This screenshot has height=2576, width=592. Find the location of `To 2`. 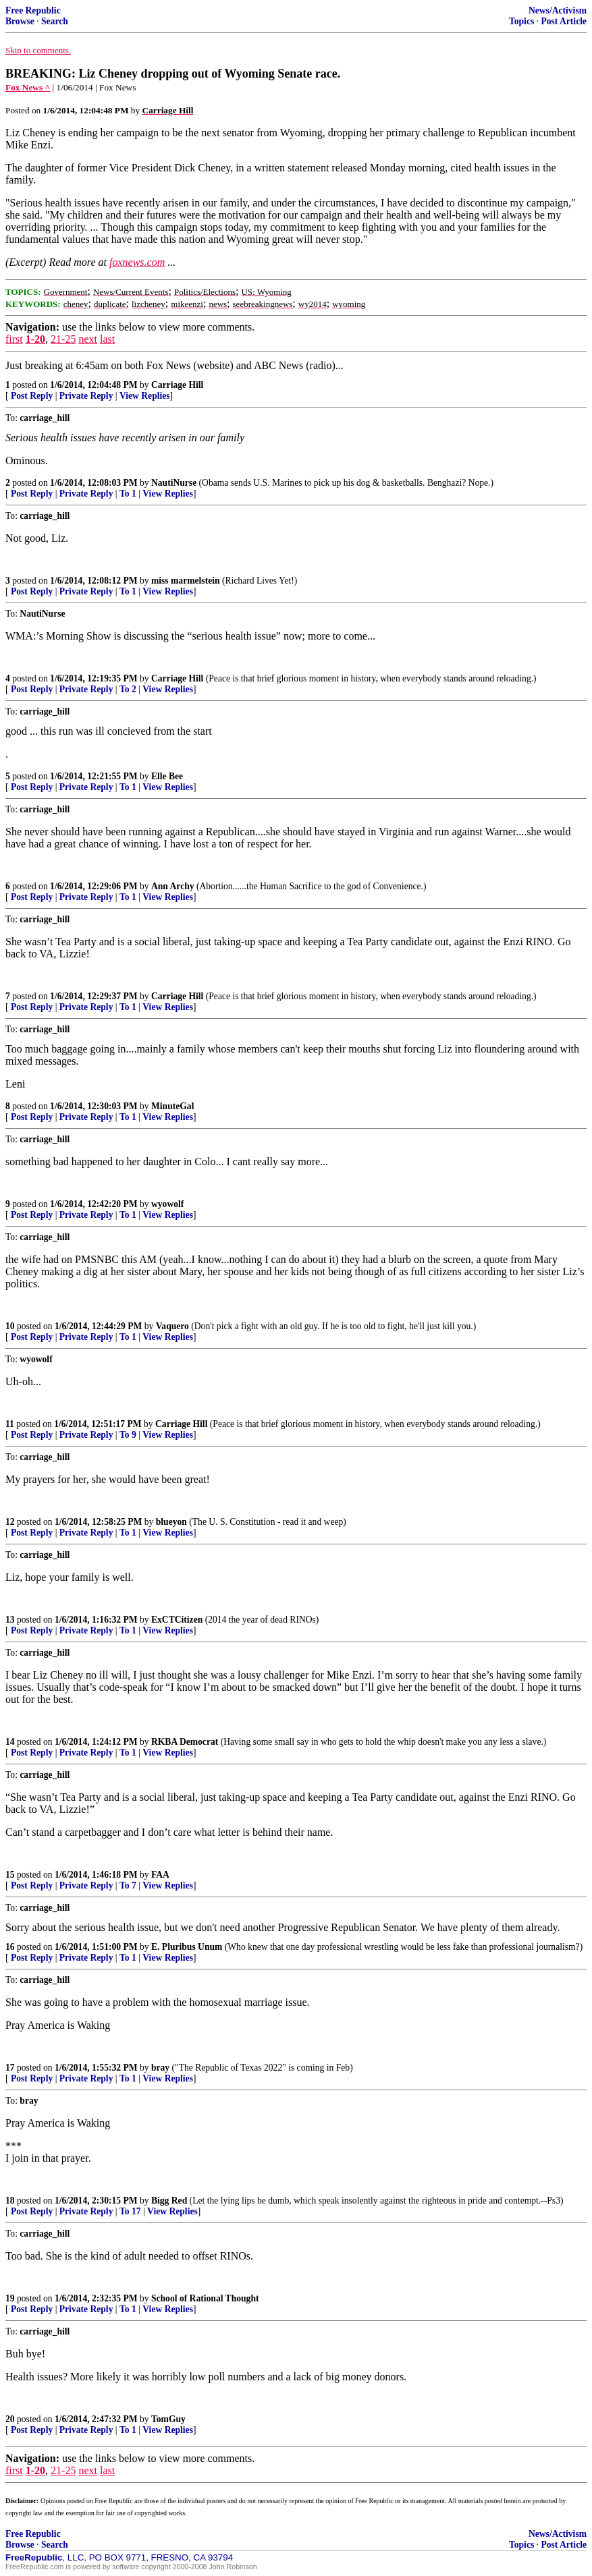

To 2 is located at coordinates (127, 689).